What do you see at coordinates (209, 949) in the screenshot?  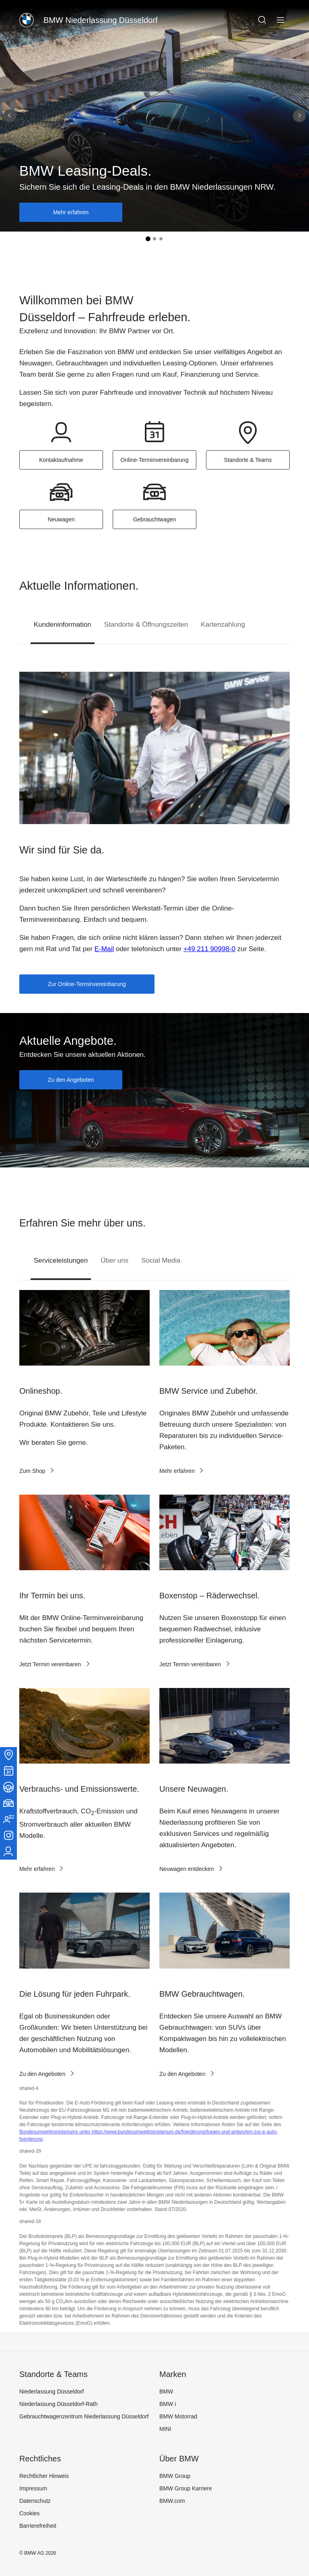 I see `+49 211 90998-0` at bounding box center [209, 949].